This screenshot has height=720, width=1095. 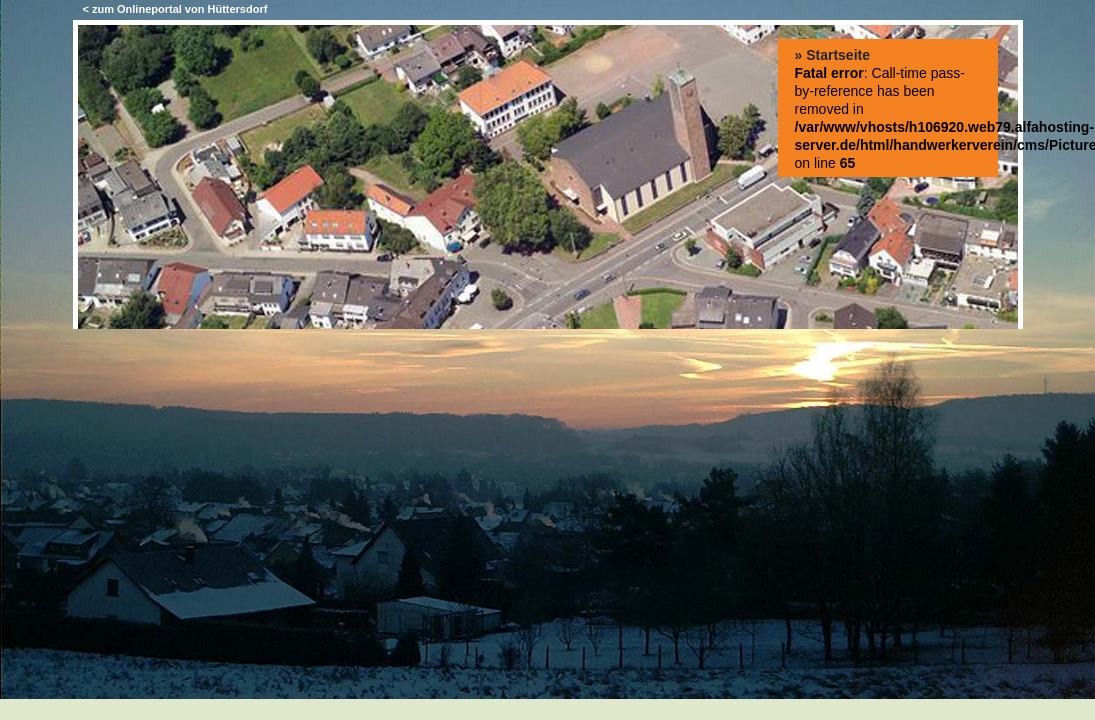 What do you see at coordinates (175, 9) in the screenshot?
I see `< zum Onlineportal von Hüttersdorf` at bounding box center [175, 9].